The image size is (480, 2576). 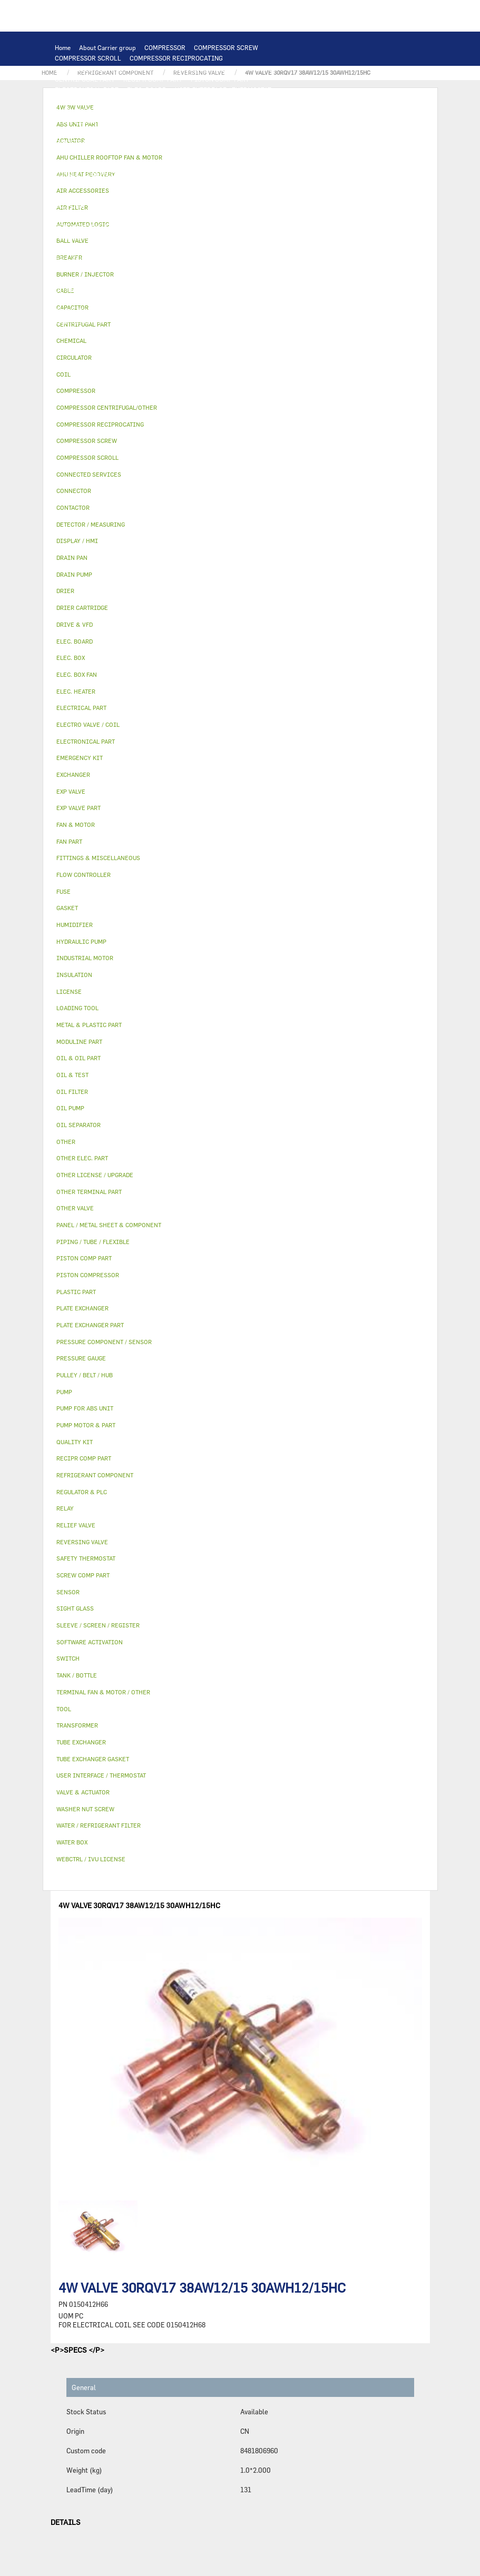 What do you see at coordinates (220, 79) in the screenshot?
I see `PISTON COMP PART` at bounding box center [220, 79].